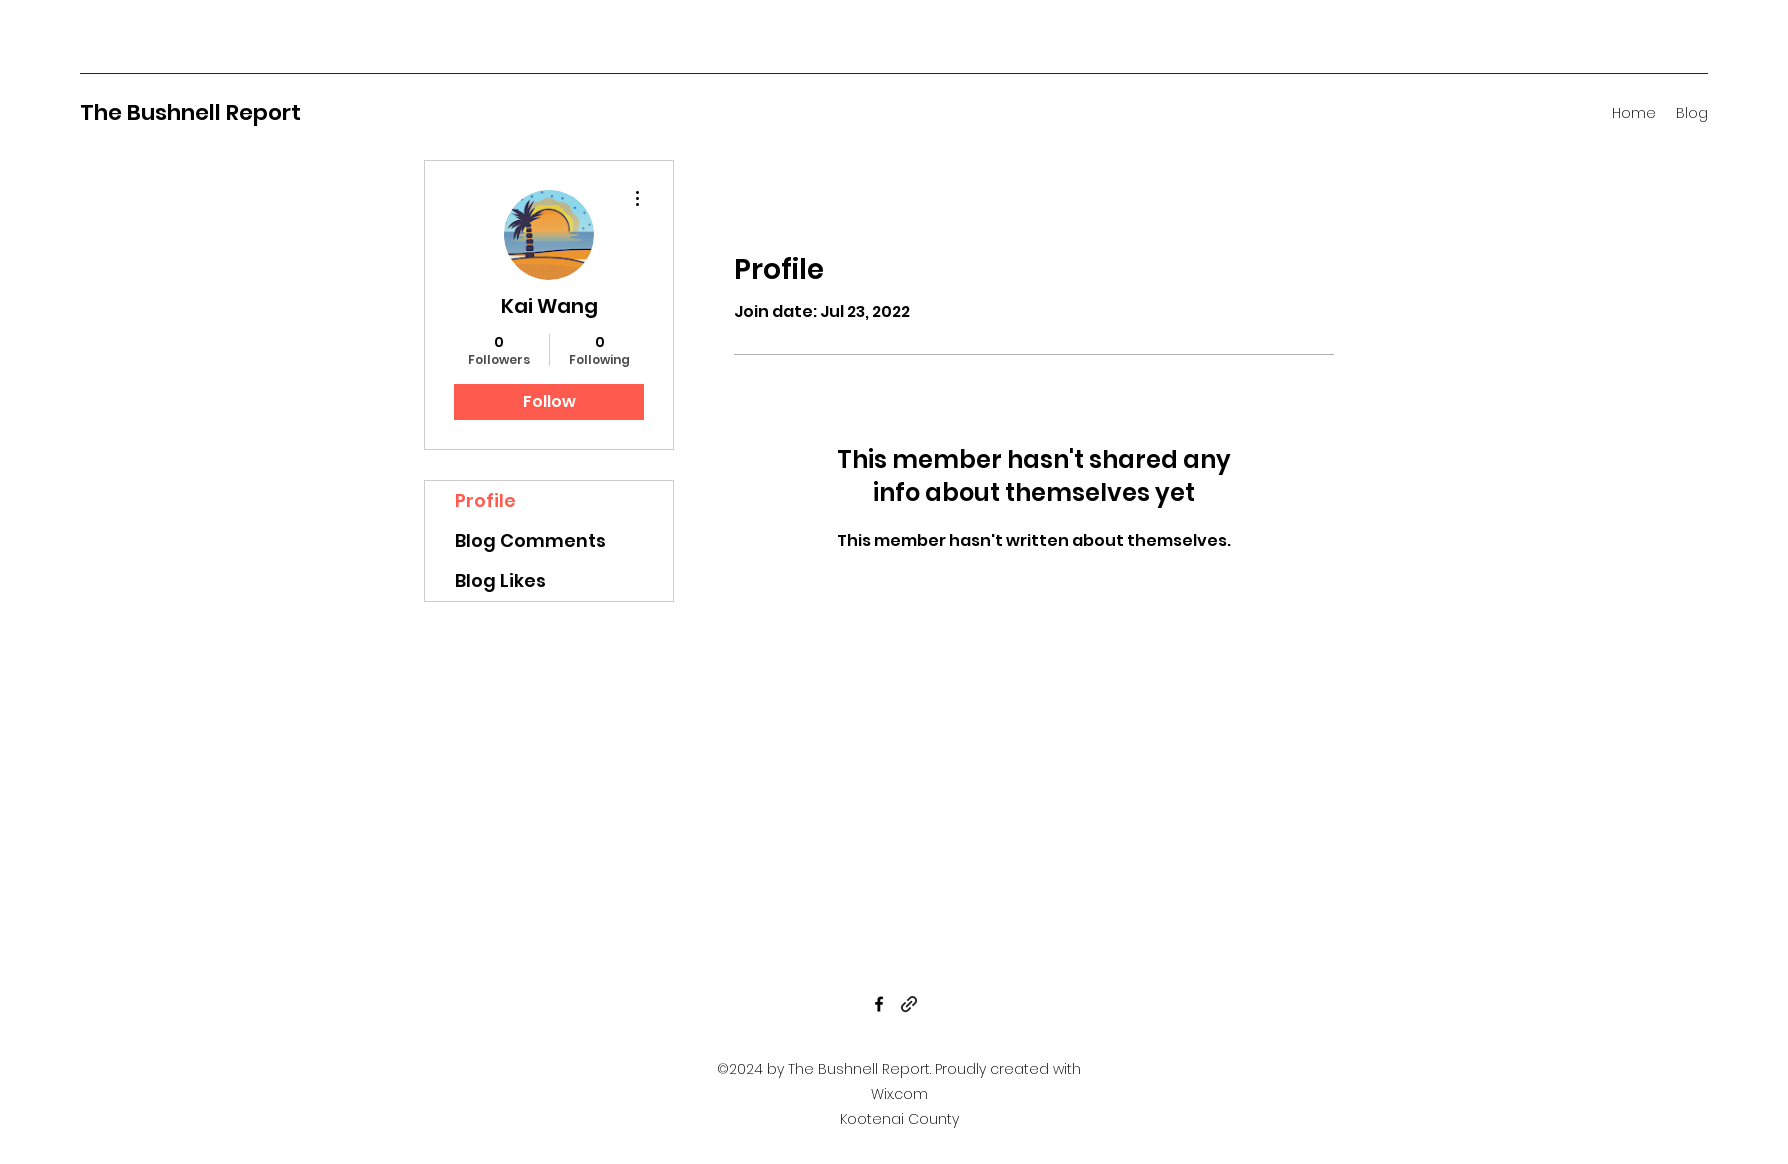  I want to click on Blog Likes, so click(500, 580).